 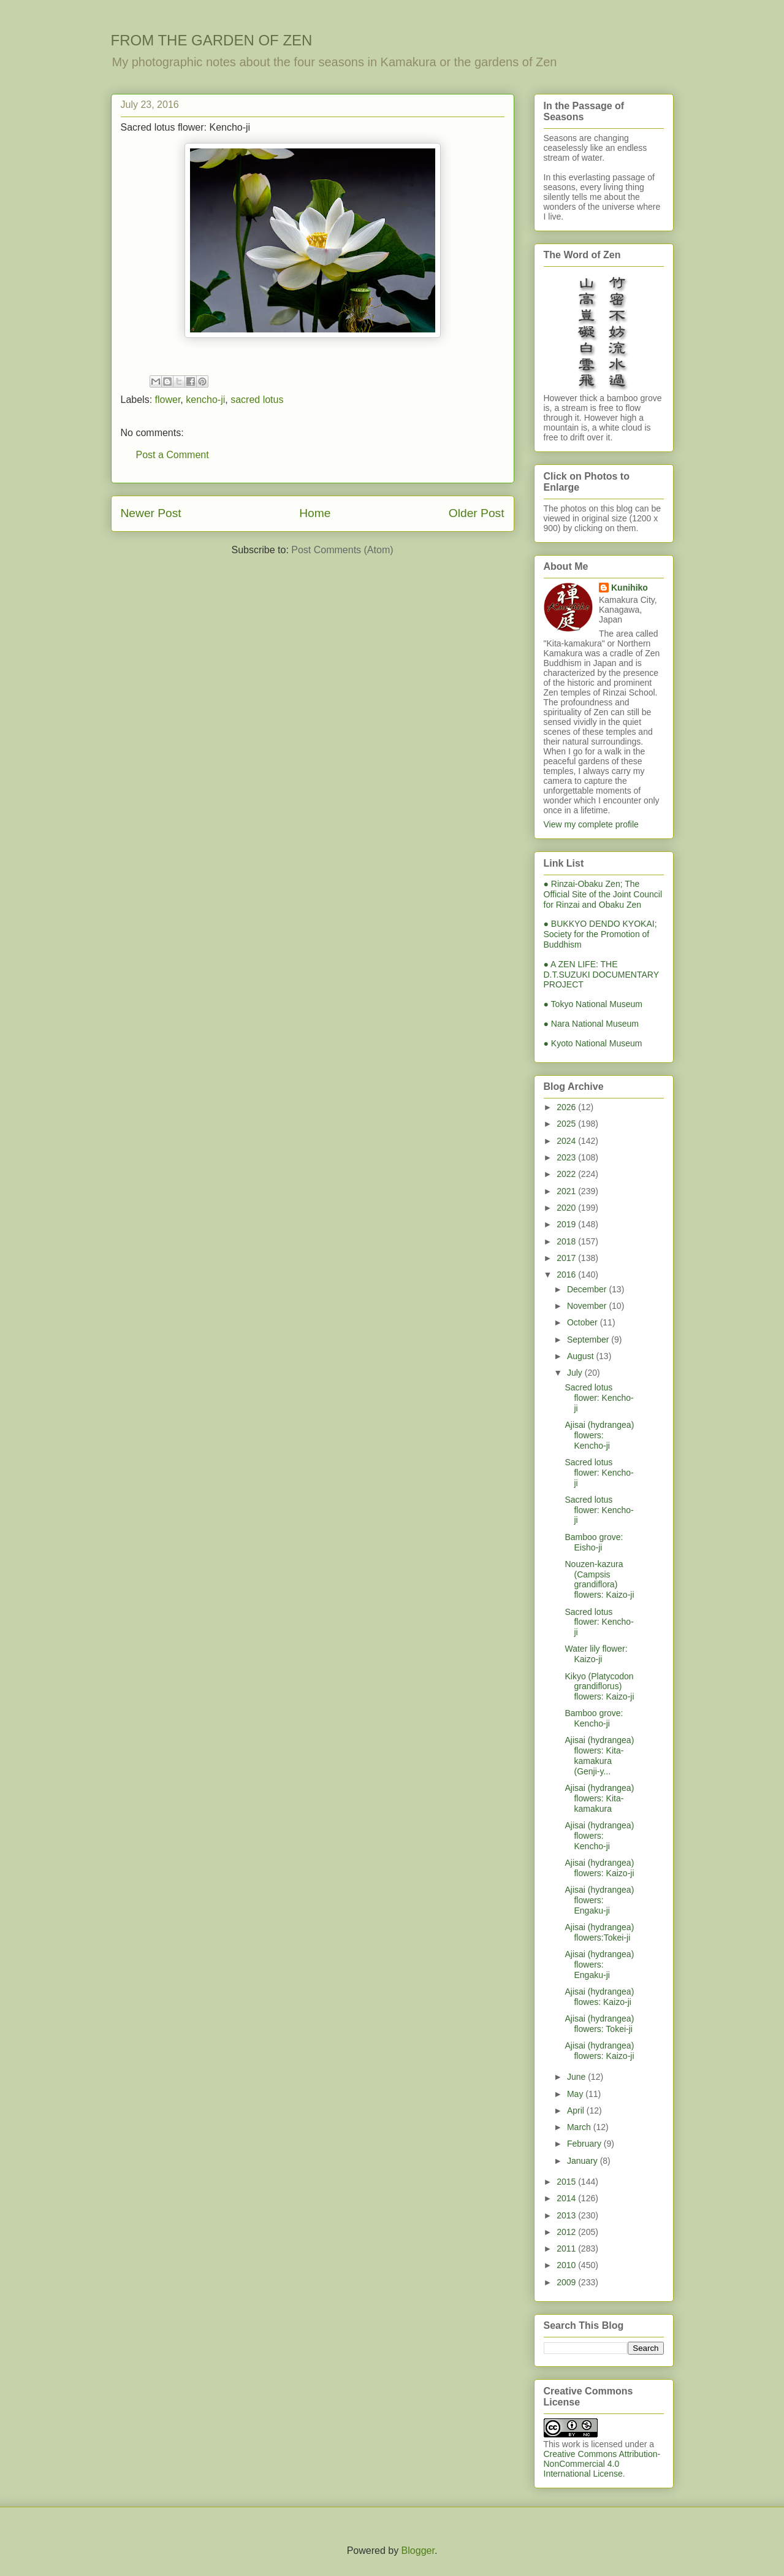 What do you see at coordinates (599, 1755) in the screenshot?
I see `Ajisai (hydrangea) flowers: Kita-kamakura (Genji-y...` at bounding box center [599, 1755].